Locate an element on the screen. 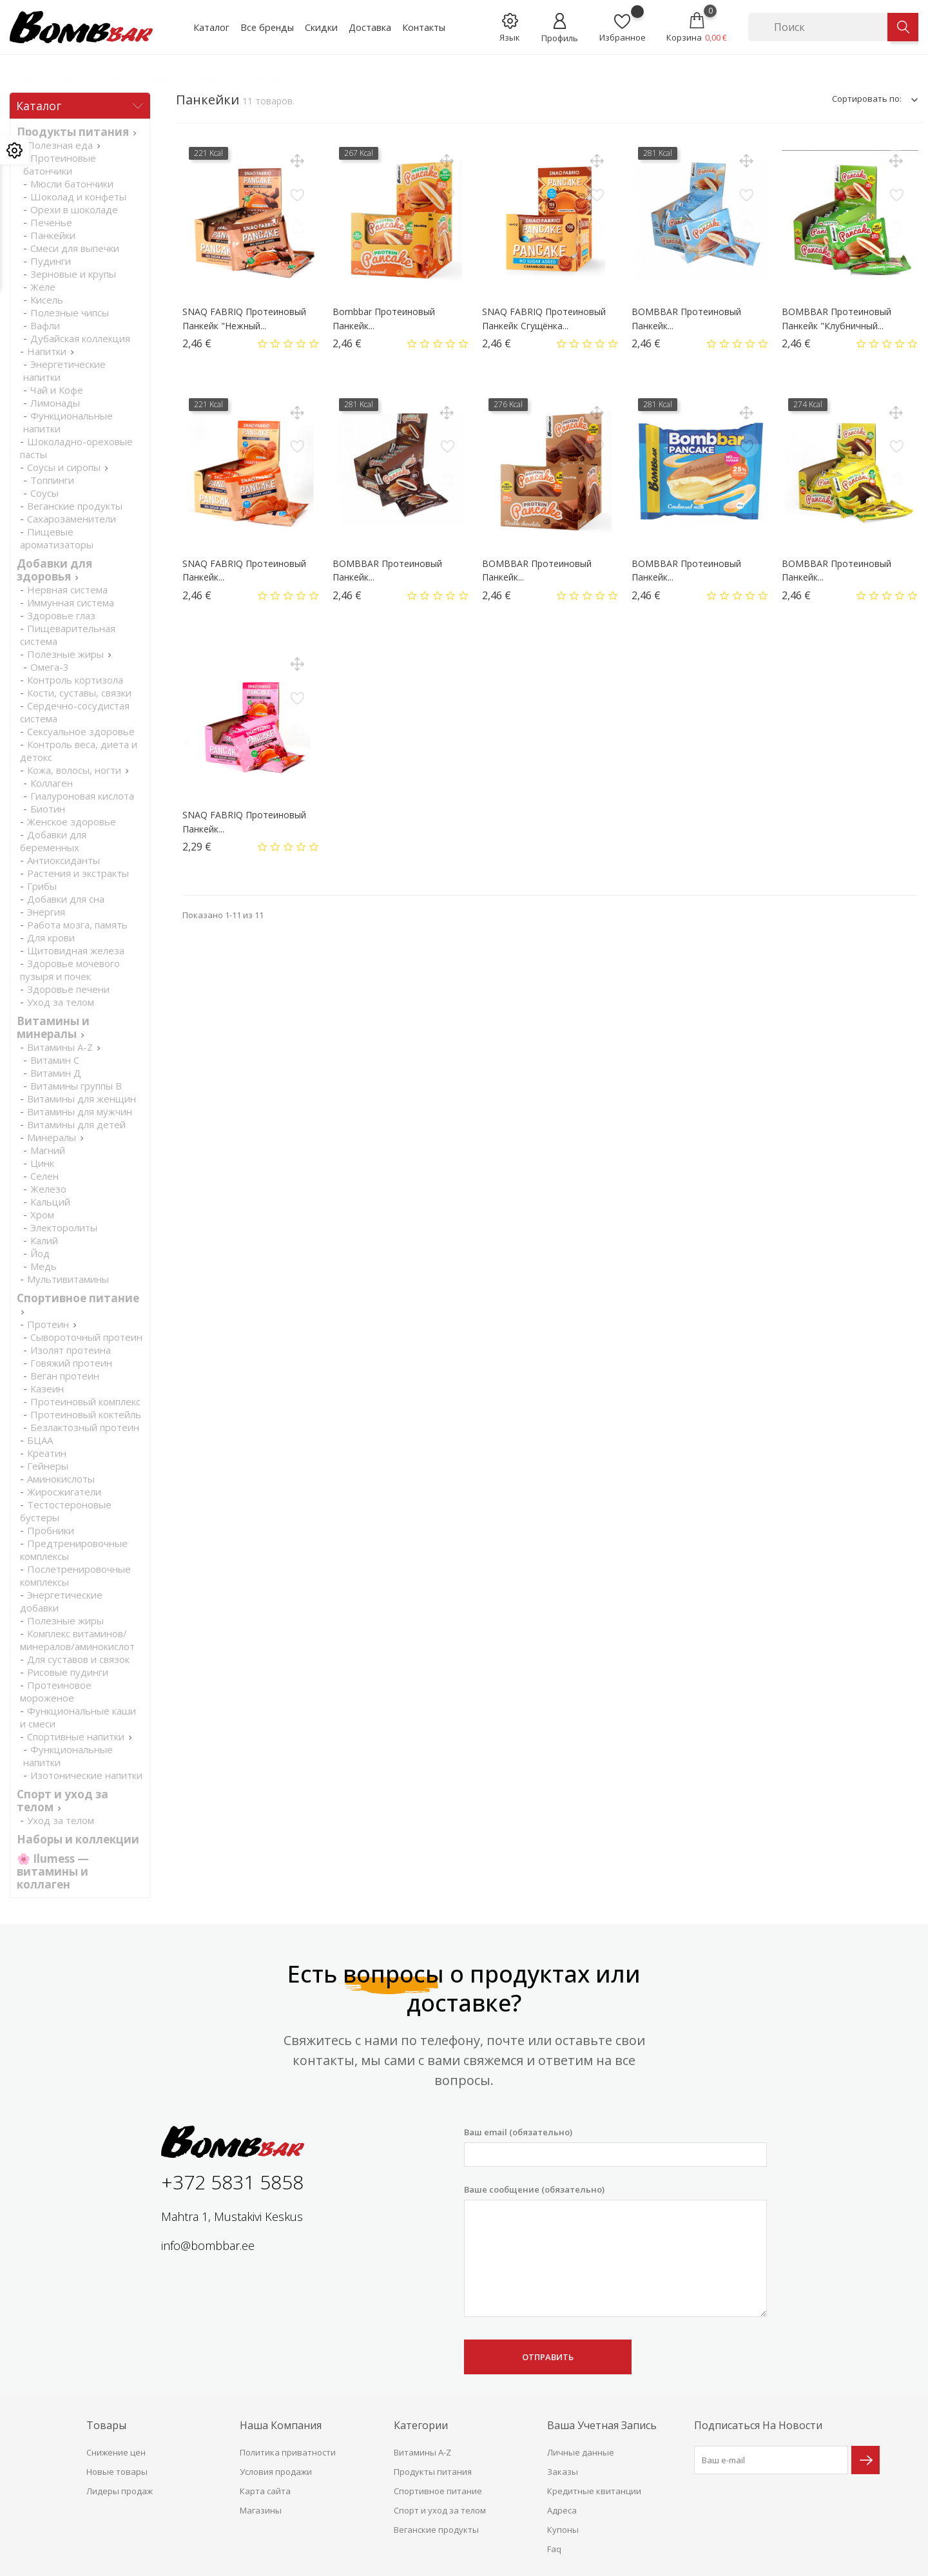  Электоролиты is located at coordinates (63, 1227).